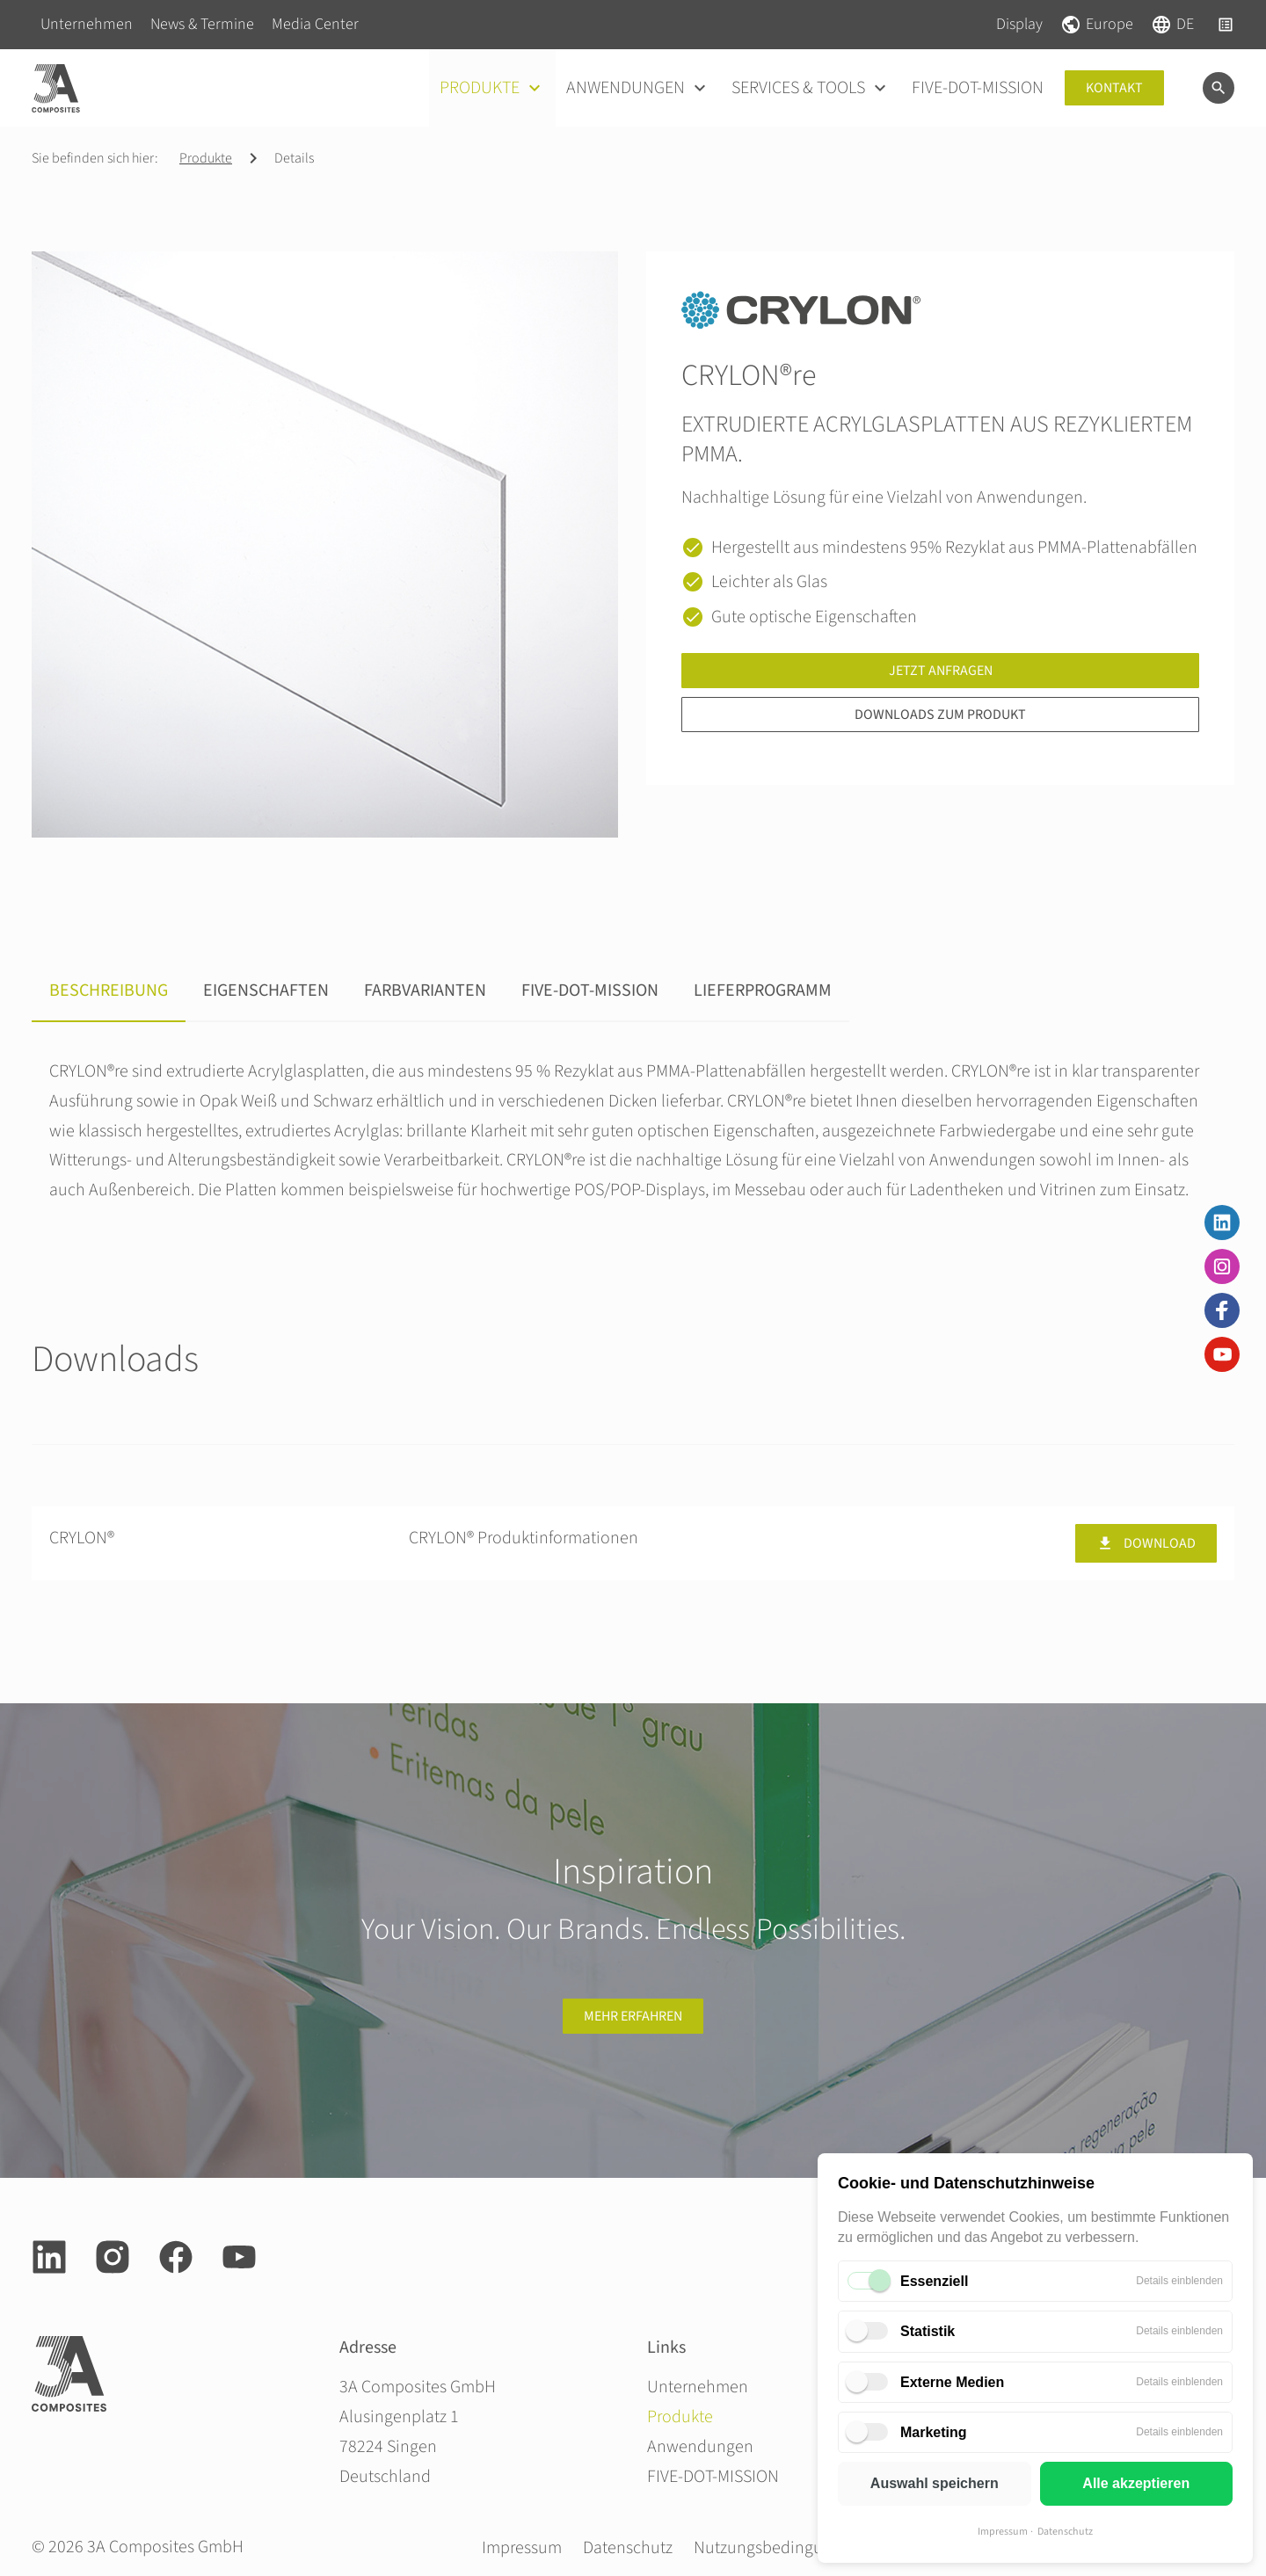  Describe the element at coordinates (933, 2432) in the screenshot. I see `Marketing` at that location.